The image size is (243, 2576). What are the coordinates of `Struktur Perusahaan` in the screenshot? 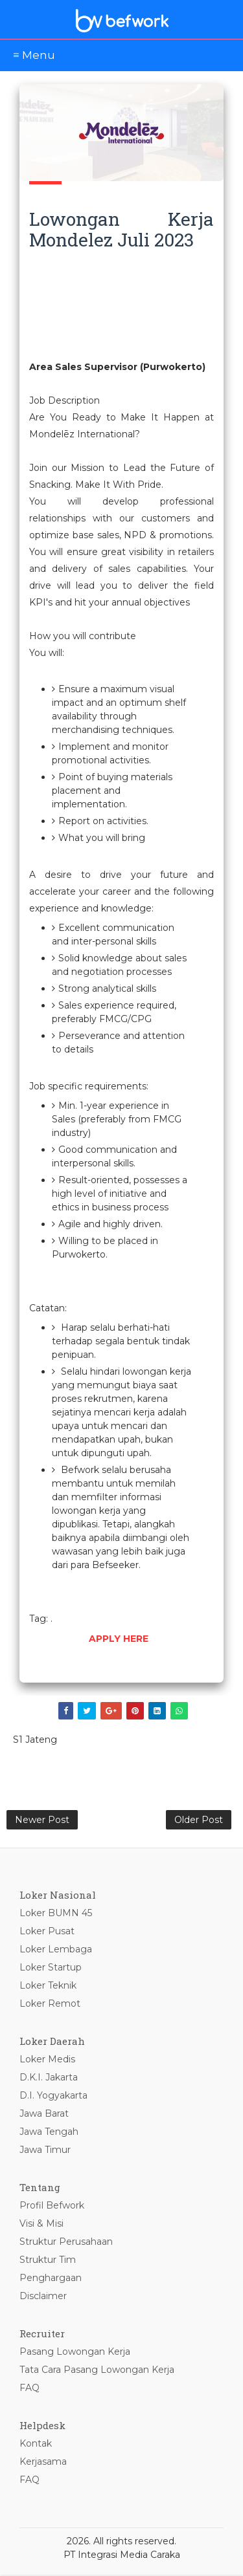 It's located at (66, 2243).